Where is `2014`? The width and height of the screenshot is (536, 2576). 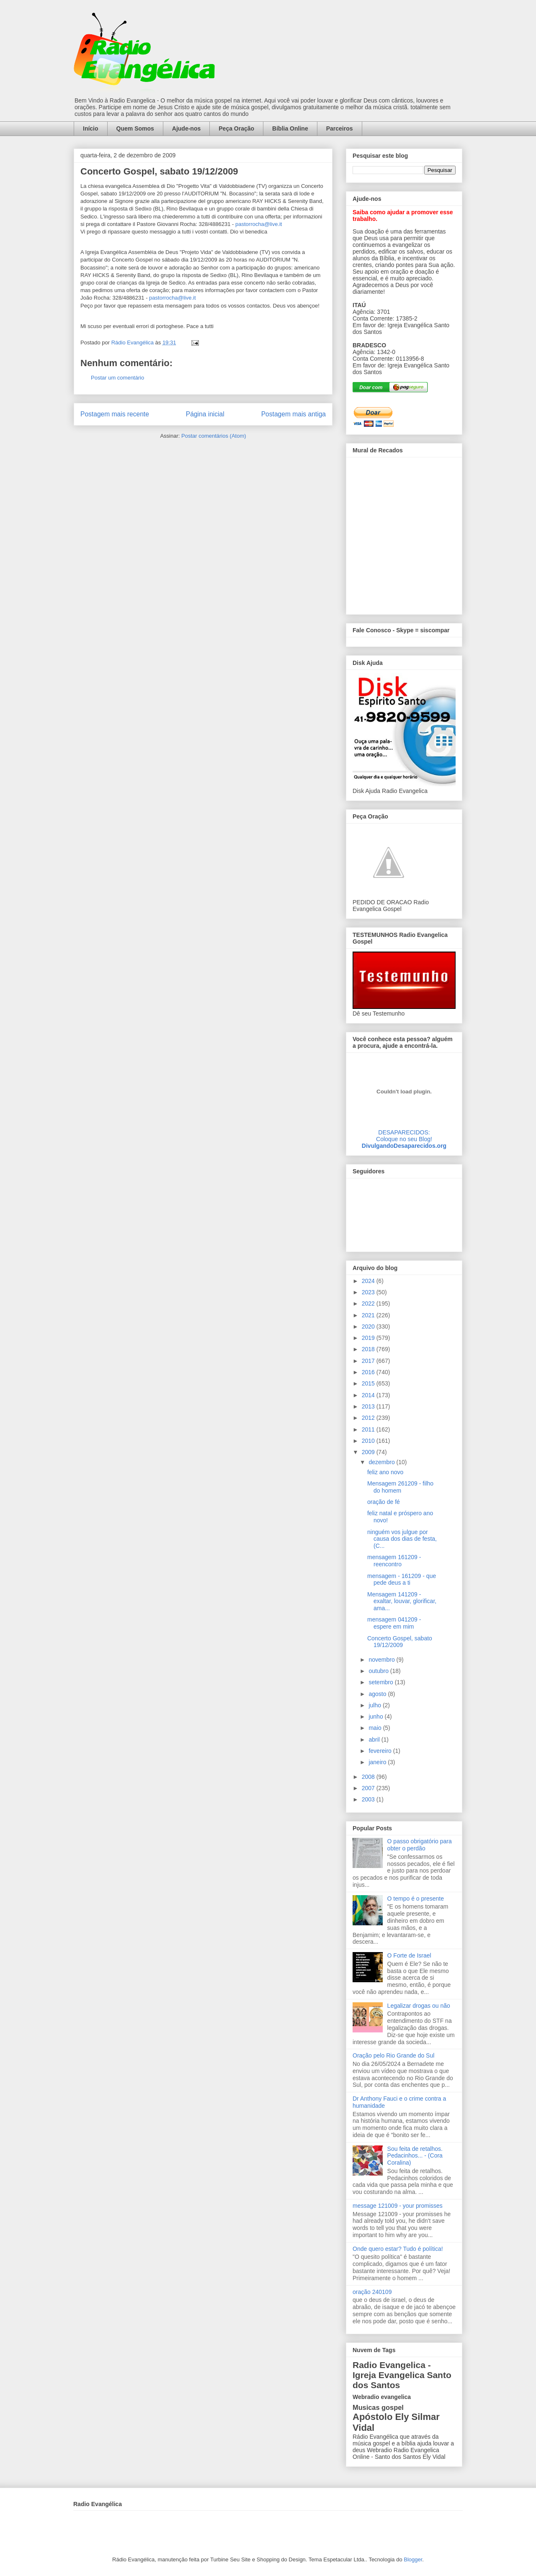 2014 is located at coordinates (369, 1395).